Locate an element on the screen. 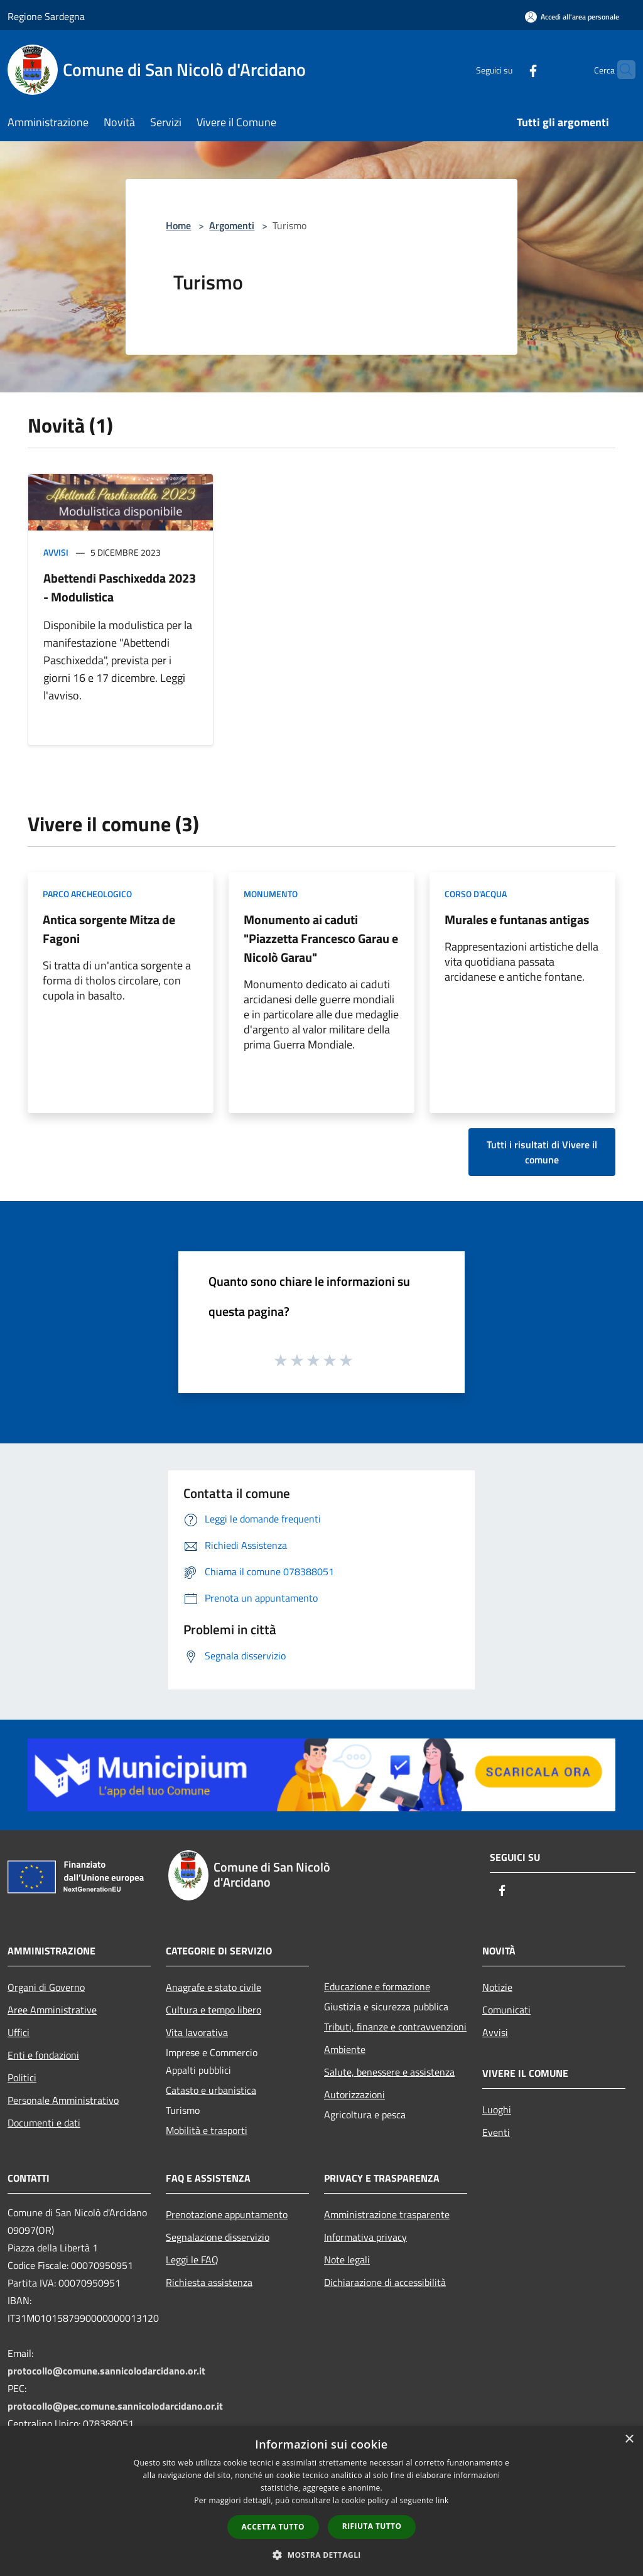 The height and width of the screenshot is (2576, 643). protocollo@comune.sannicolodarcidano.or.it is located at coordinates (106, 2370).